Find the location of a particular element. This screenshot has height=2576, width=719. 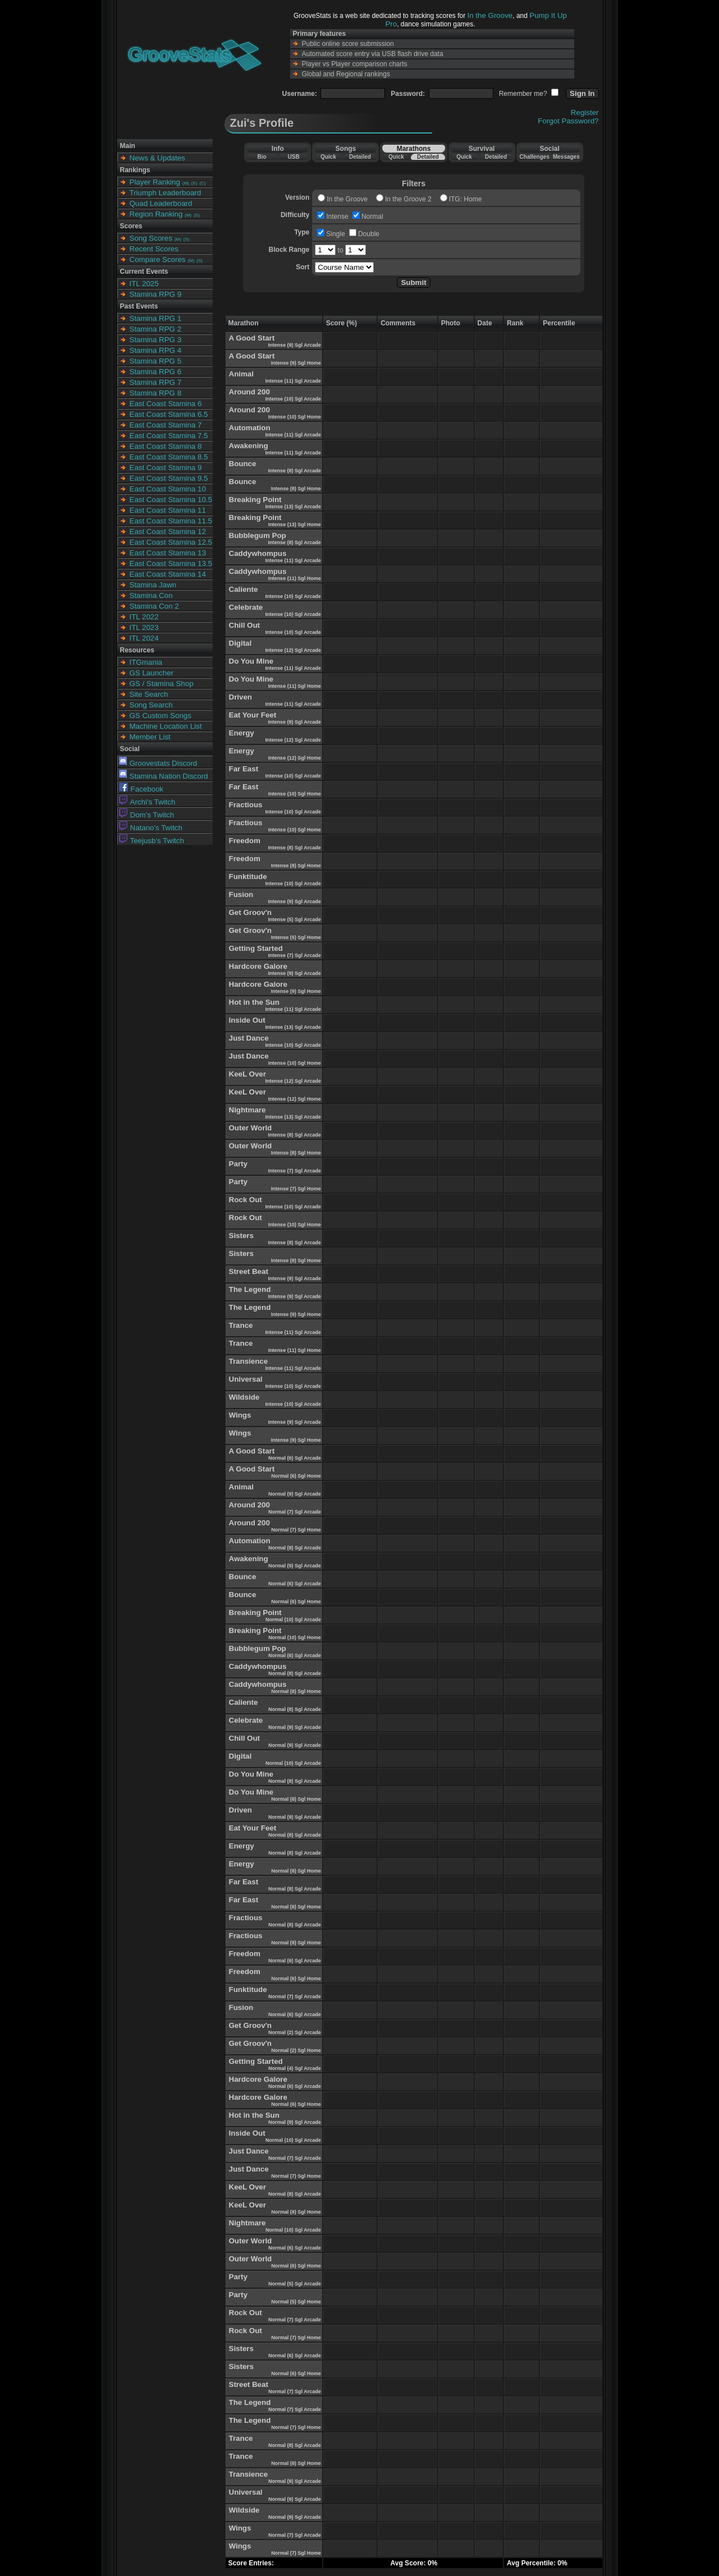

Intense (9) Sgl Home is located at coordinates (296, 363).